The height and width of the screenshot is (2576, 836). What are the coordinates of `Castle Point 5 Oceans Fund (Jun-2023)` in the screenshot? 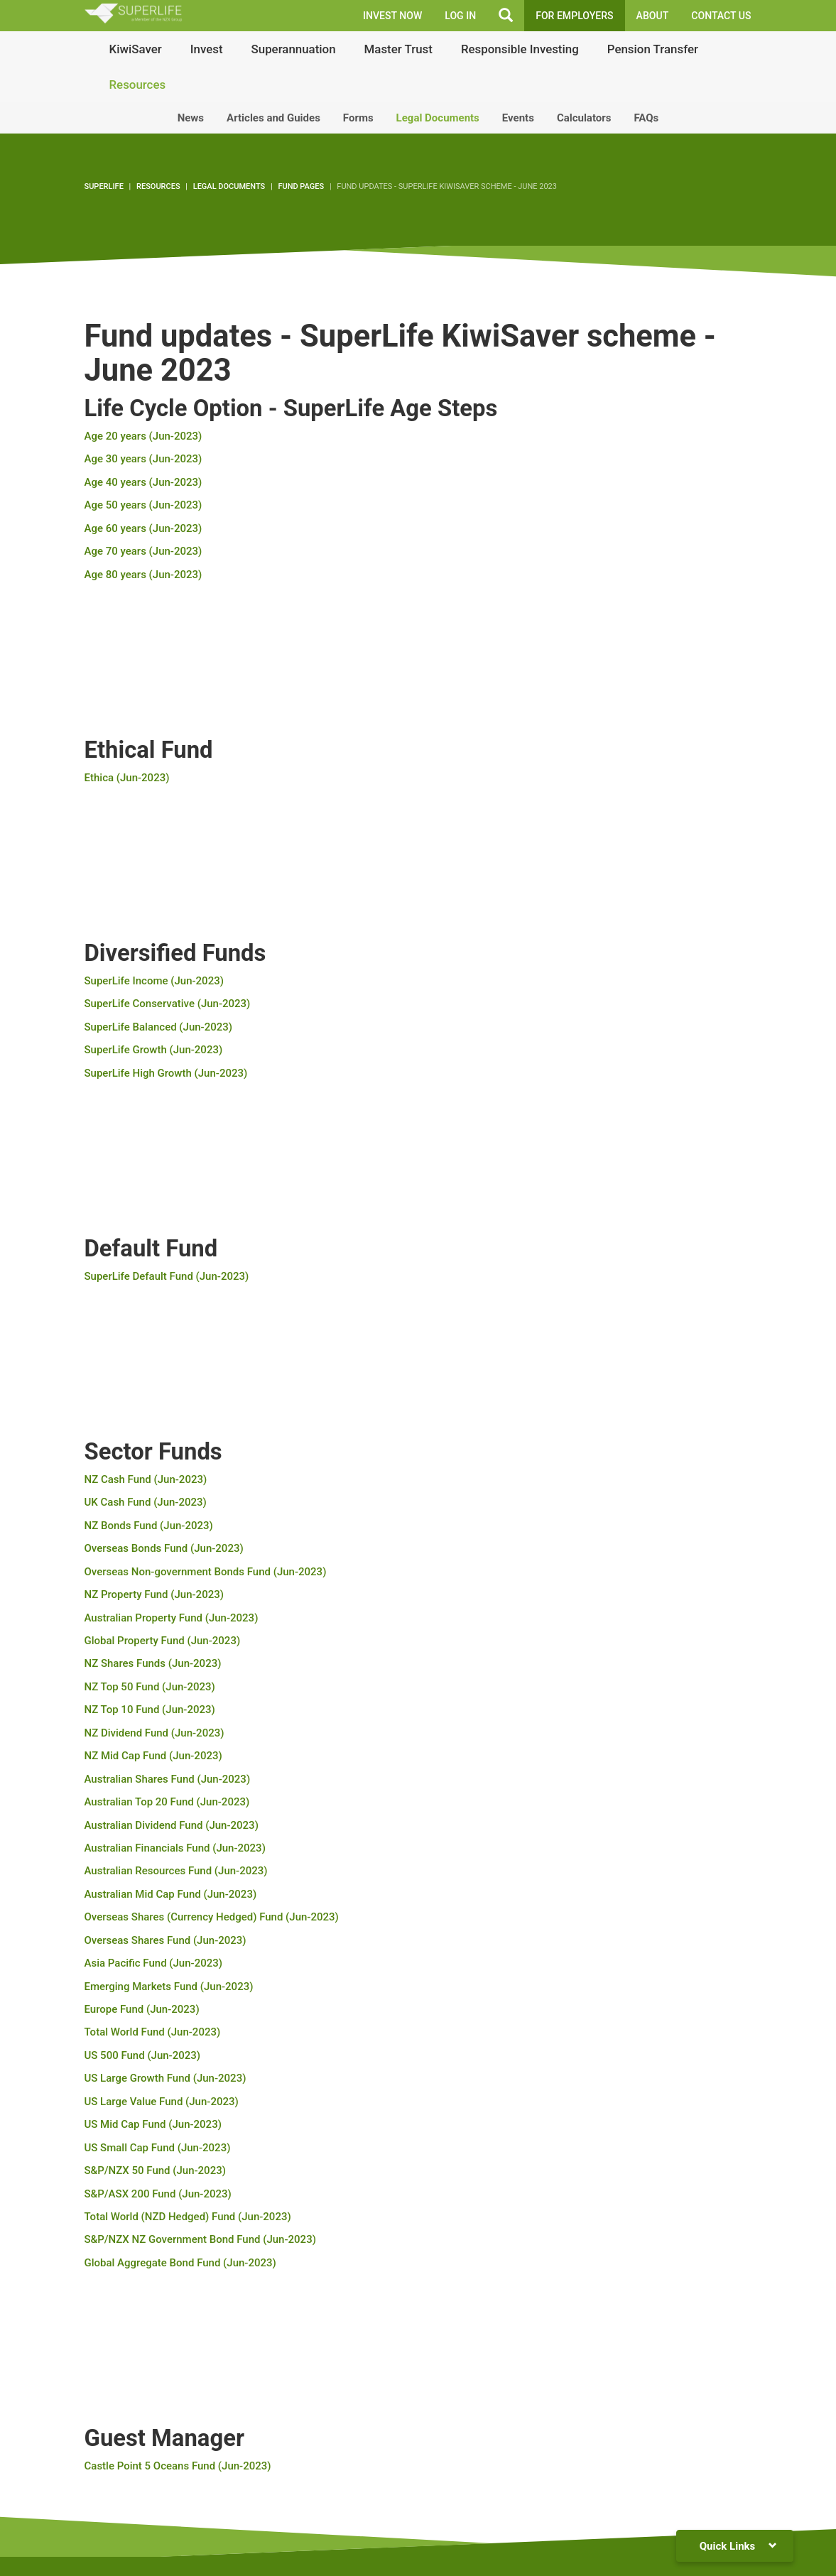 It's located at (178, 2466).